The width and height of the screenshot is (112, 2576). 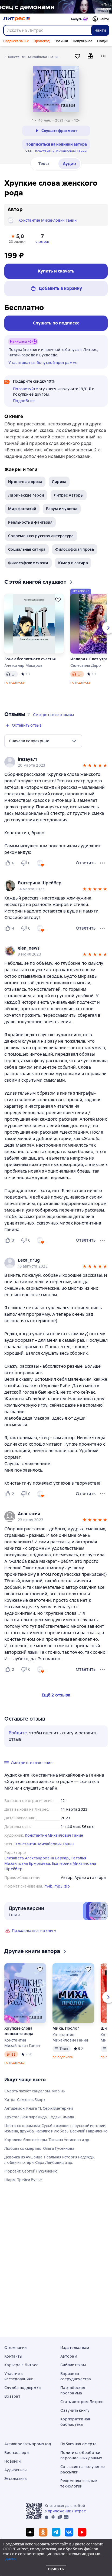 I want to click on Скидки, so click(x=102, y=41).